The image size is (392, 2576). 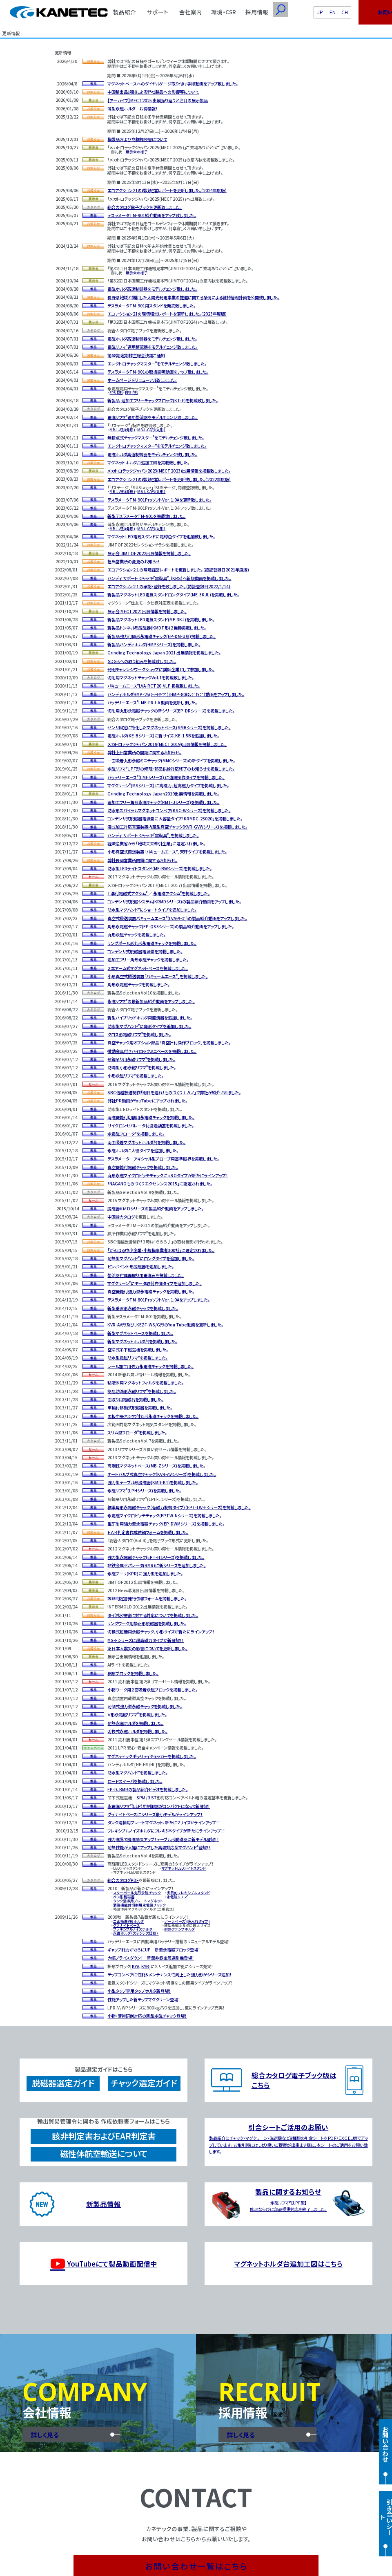 What do you see at coordinates (153, 644) in the screenshot?
I see `新製品ハンディホルダ(HMPシリーズ)を掲載しました。` at bounding box center [153, 644].